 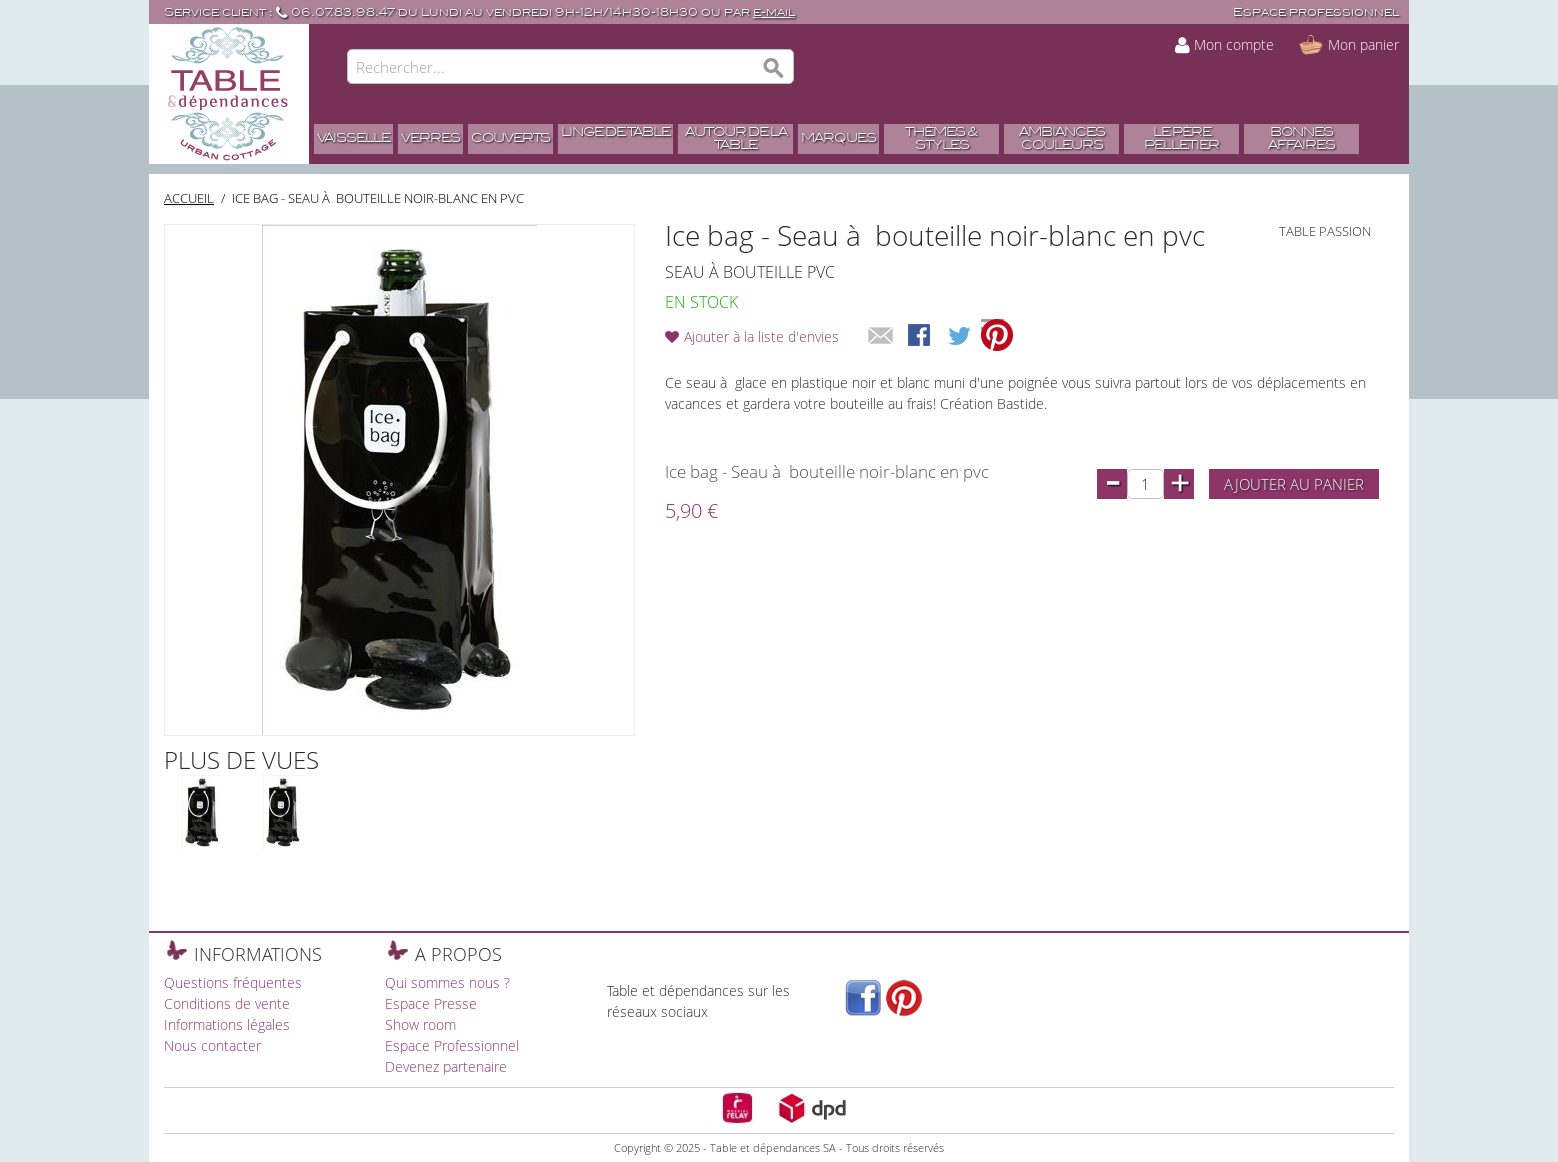 I want to click on Informations légales, so click(x=227, y=1024).